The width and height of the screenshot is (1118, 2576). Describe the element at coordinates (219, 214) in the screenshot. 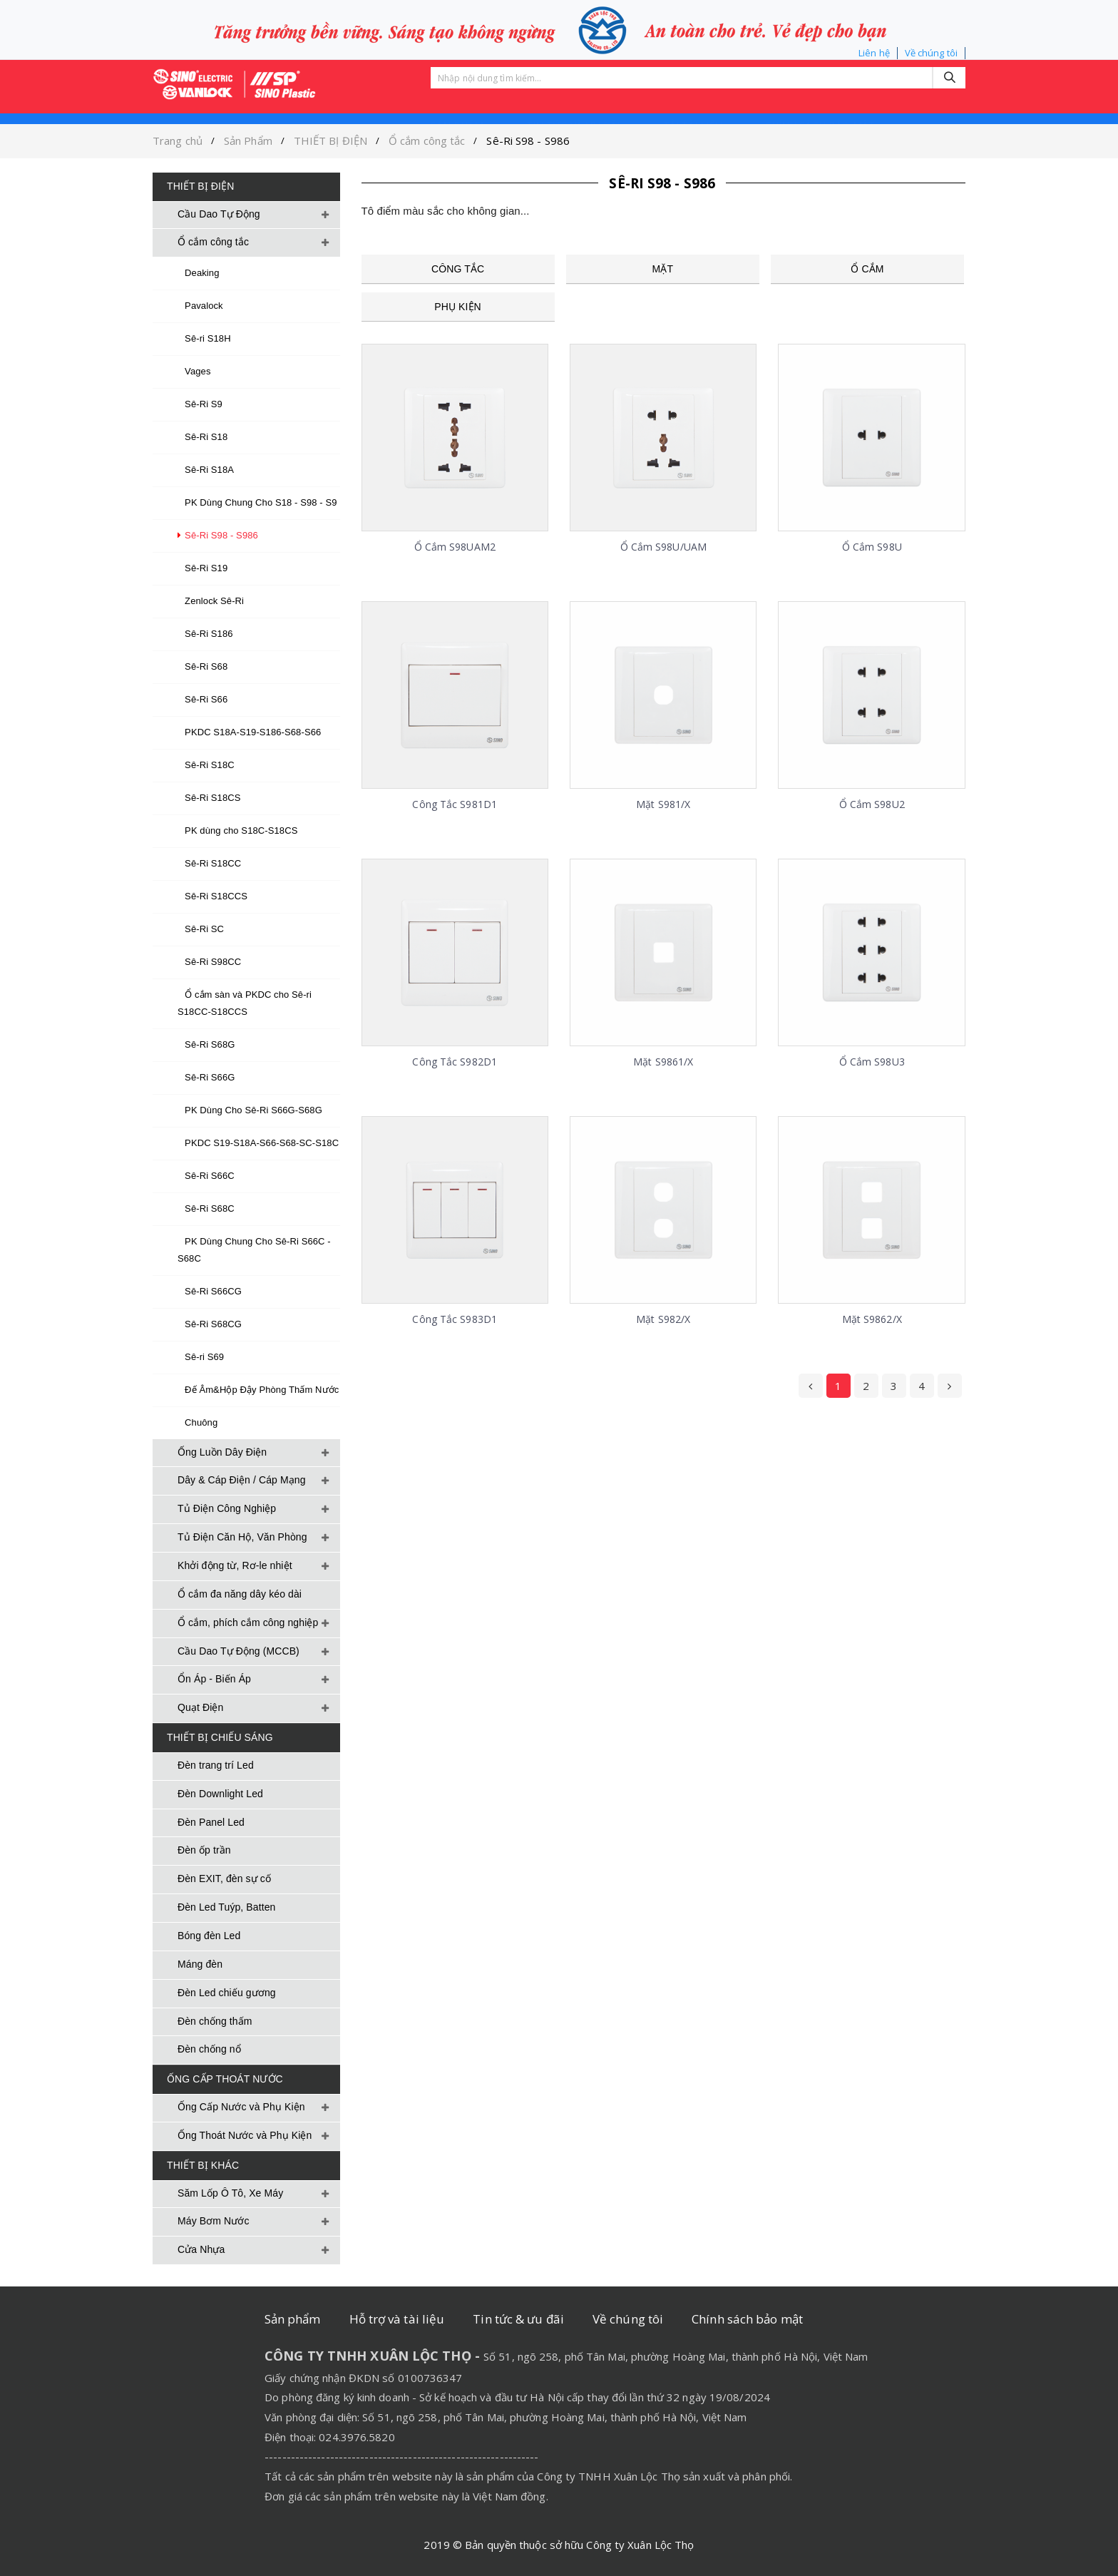

I see `Cầu Dao Tự Động` at that location.